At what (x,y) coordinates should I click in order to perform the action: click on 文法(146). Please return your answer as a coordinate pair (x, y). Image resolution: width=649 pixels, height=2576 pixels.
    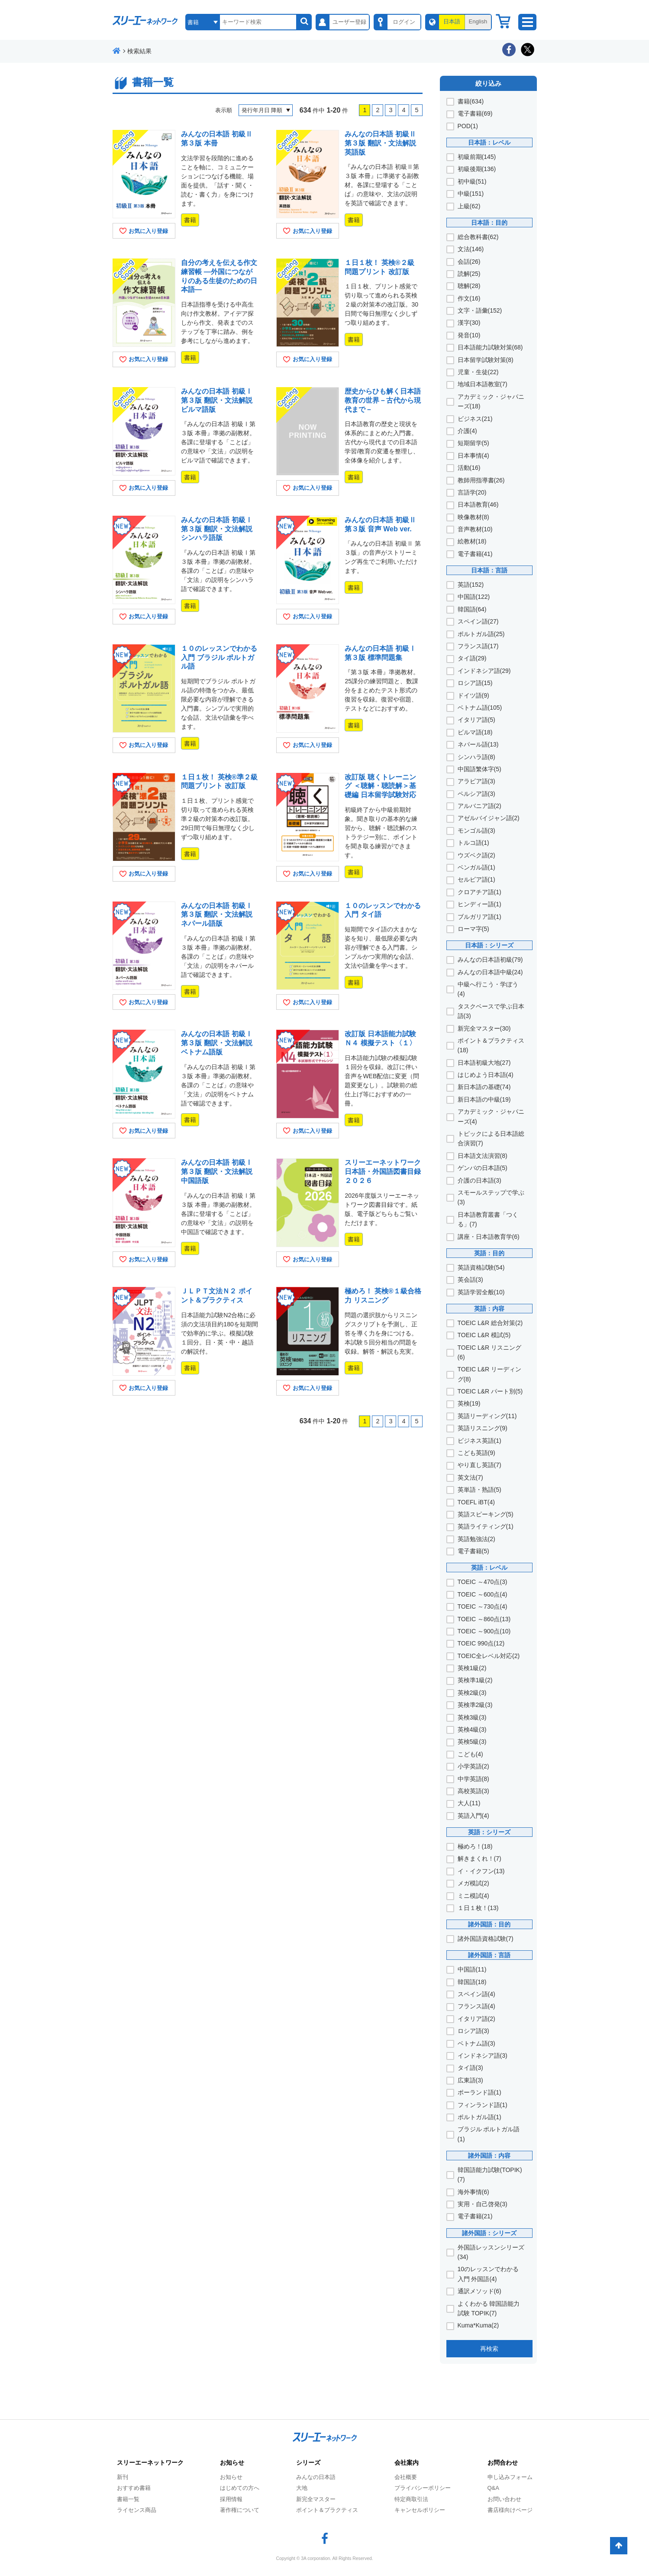
    Looking at the image, I should click on (471, 249).